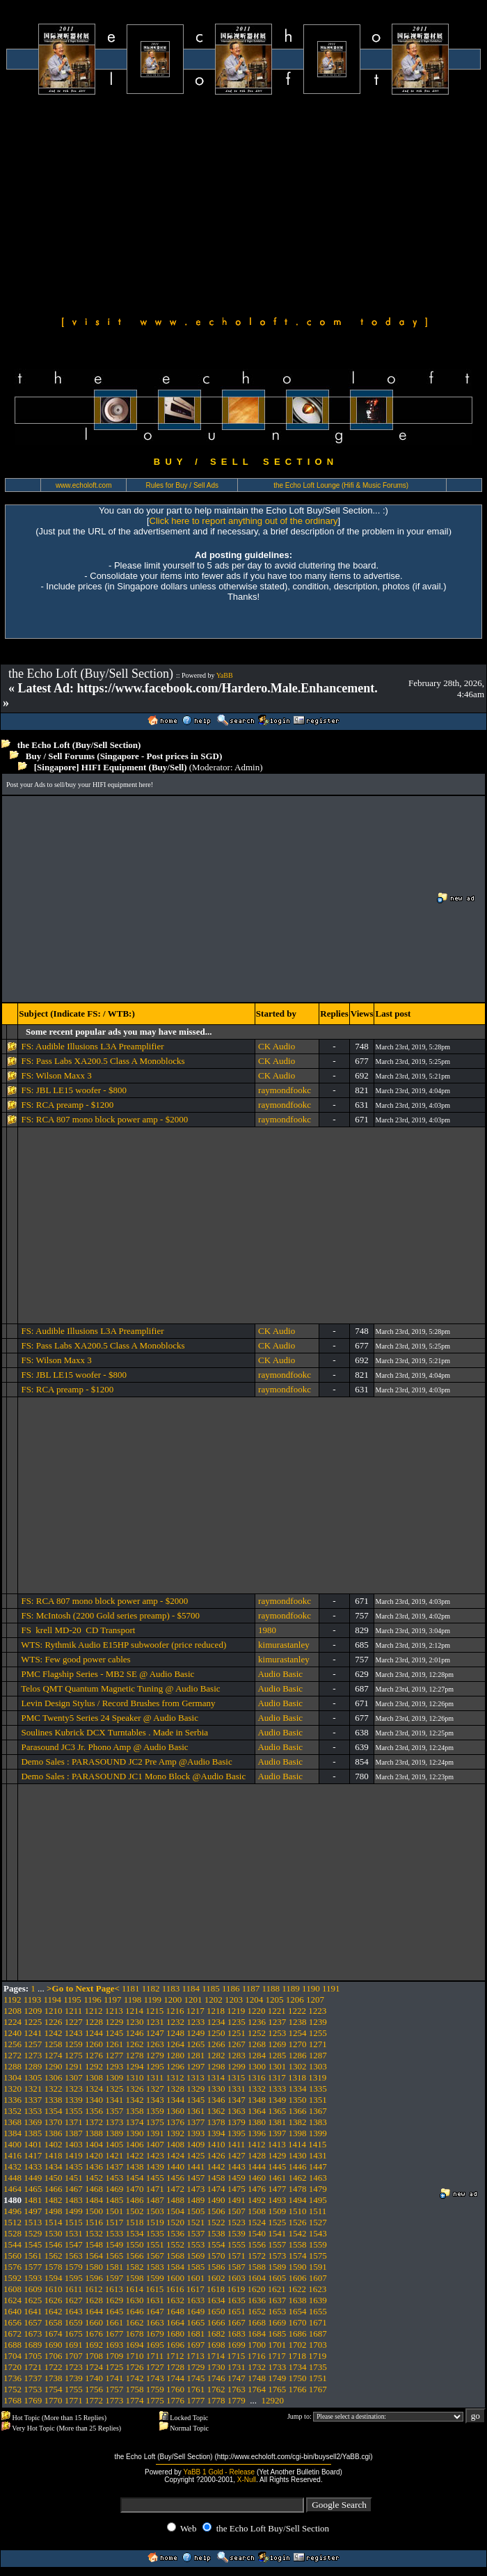 Image resolution: width=487 pixels, height=2576 pixels. What do you see at coordinates (254, 1999) in the screenshot?
I see `1204` at bounding box center [254, 1999].